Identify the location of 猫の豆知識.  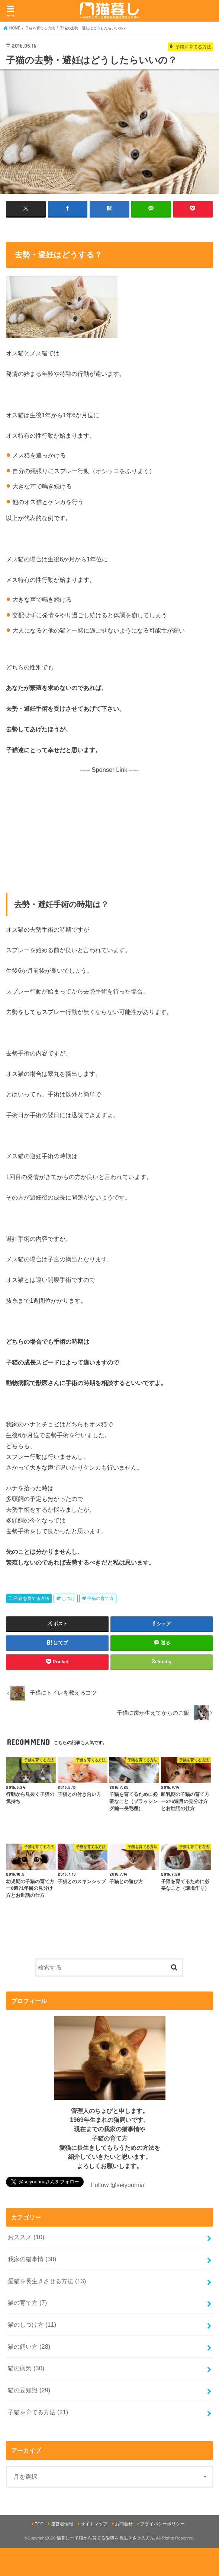
(29, 2389).